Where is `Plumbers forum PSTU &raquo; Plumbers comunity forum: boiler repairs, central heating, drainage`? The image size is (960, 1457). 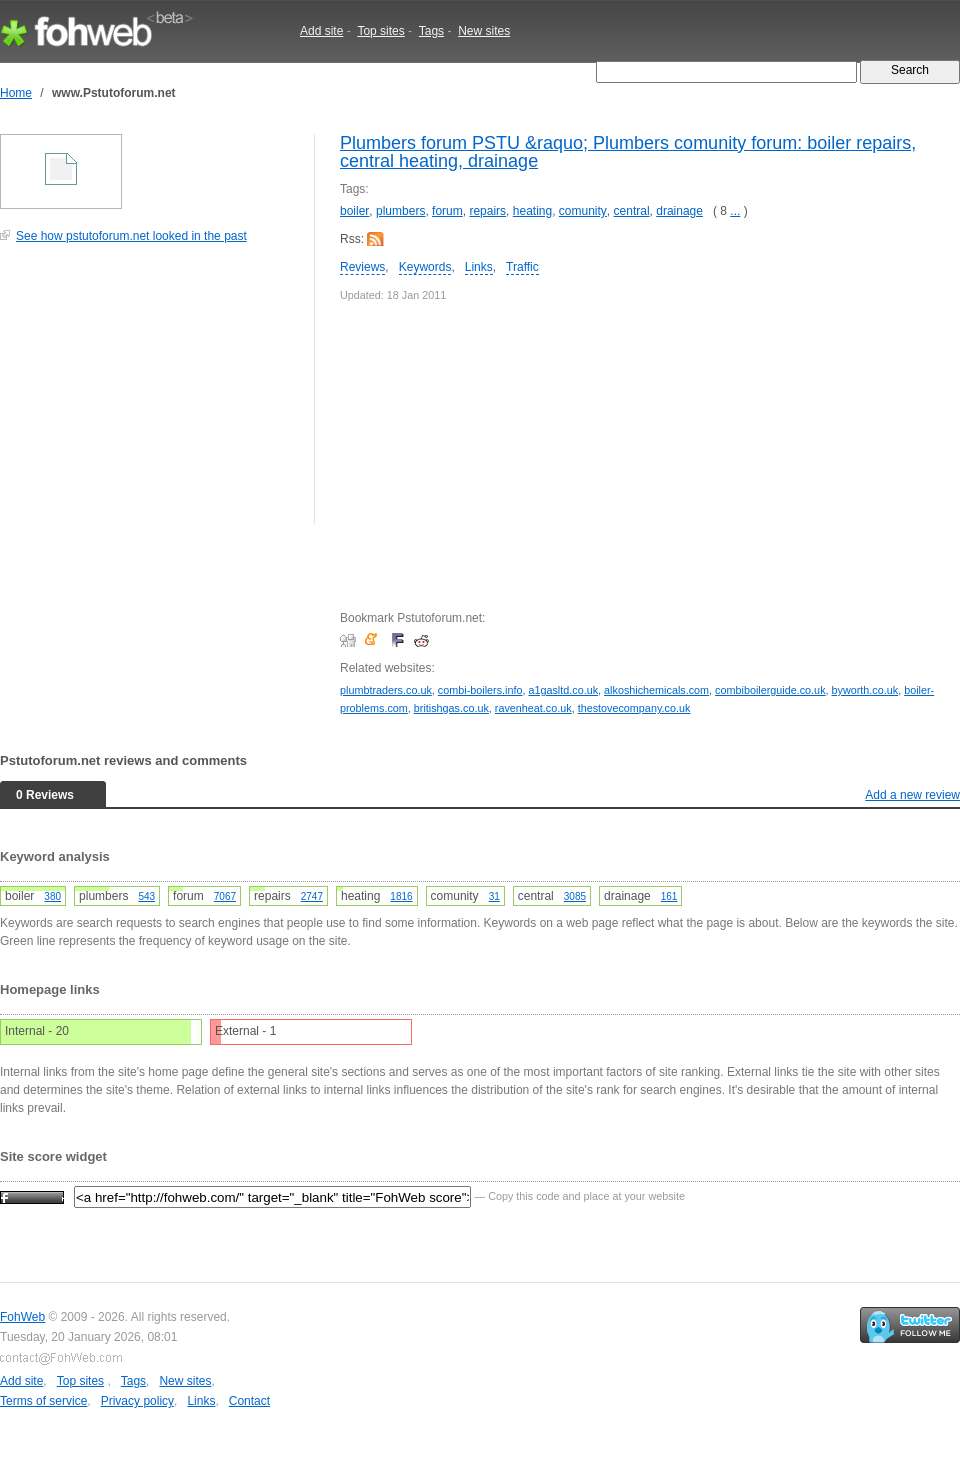
Plumbers forum PSTU &raquo; Plumbers comunity forum: boiler repairs, central heating, drainage is located at coordinates (628, 152).